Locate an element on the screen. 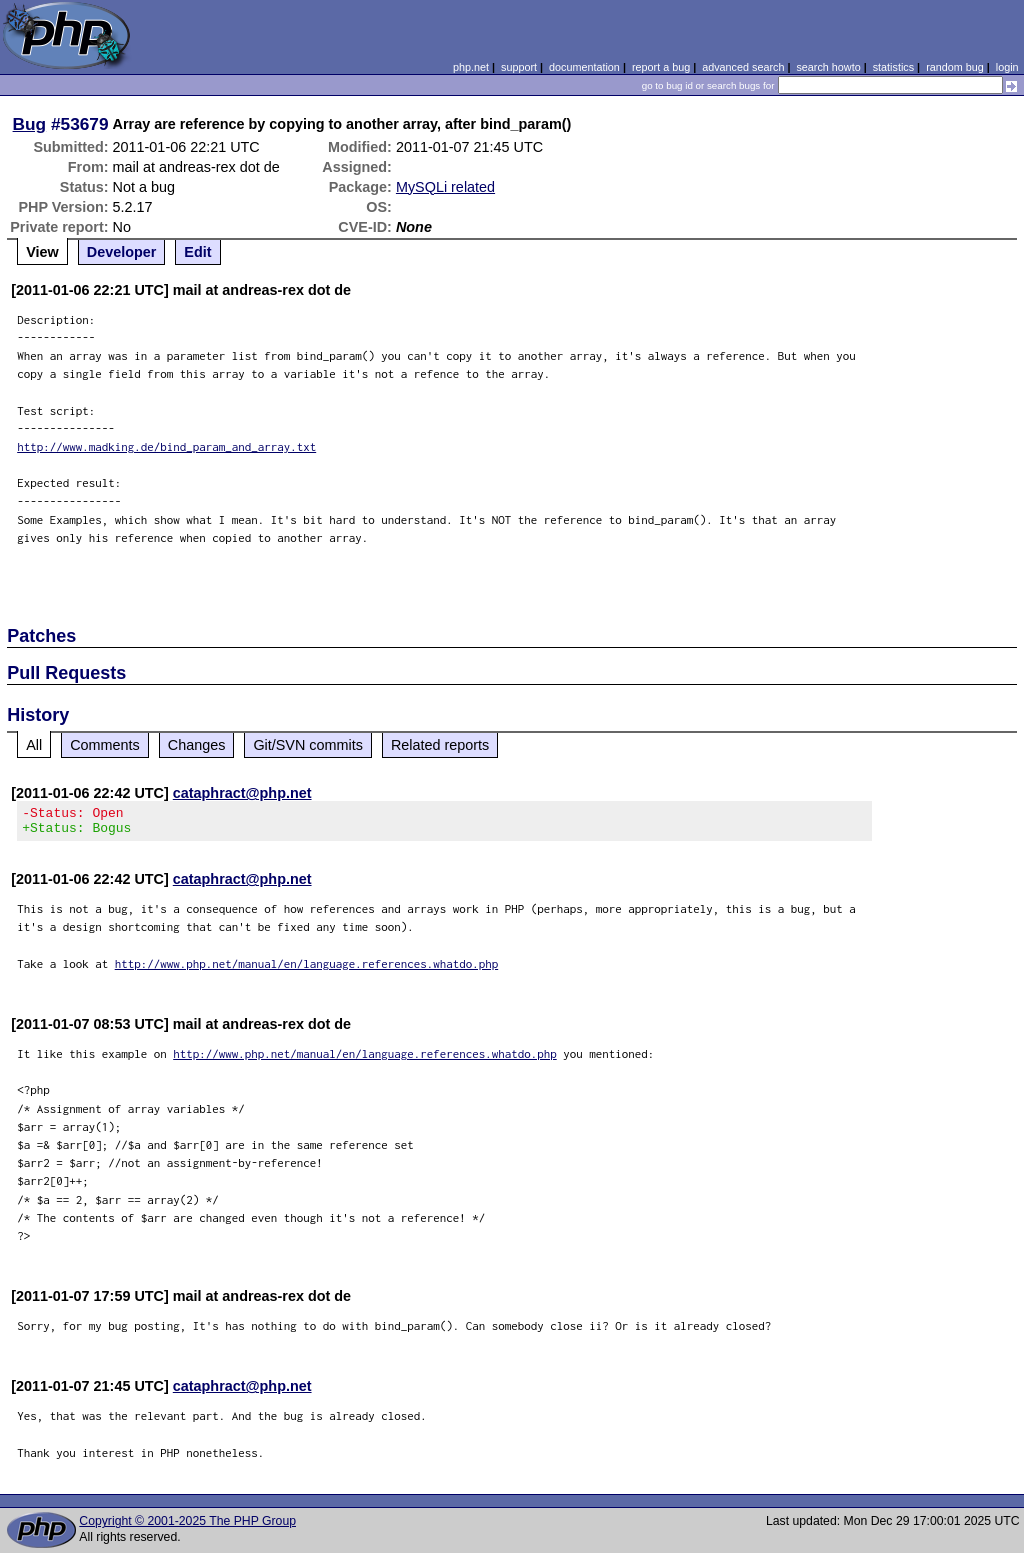 The width and height of the screenshot is (1024, 1559). Copyright © 2001-2025 The PHP Group is located at coordinates (187, 1527).